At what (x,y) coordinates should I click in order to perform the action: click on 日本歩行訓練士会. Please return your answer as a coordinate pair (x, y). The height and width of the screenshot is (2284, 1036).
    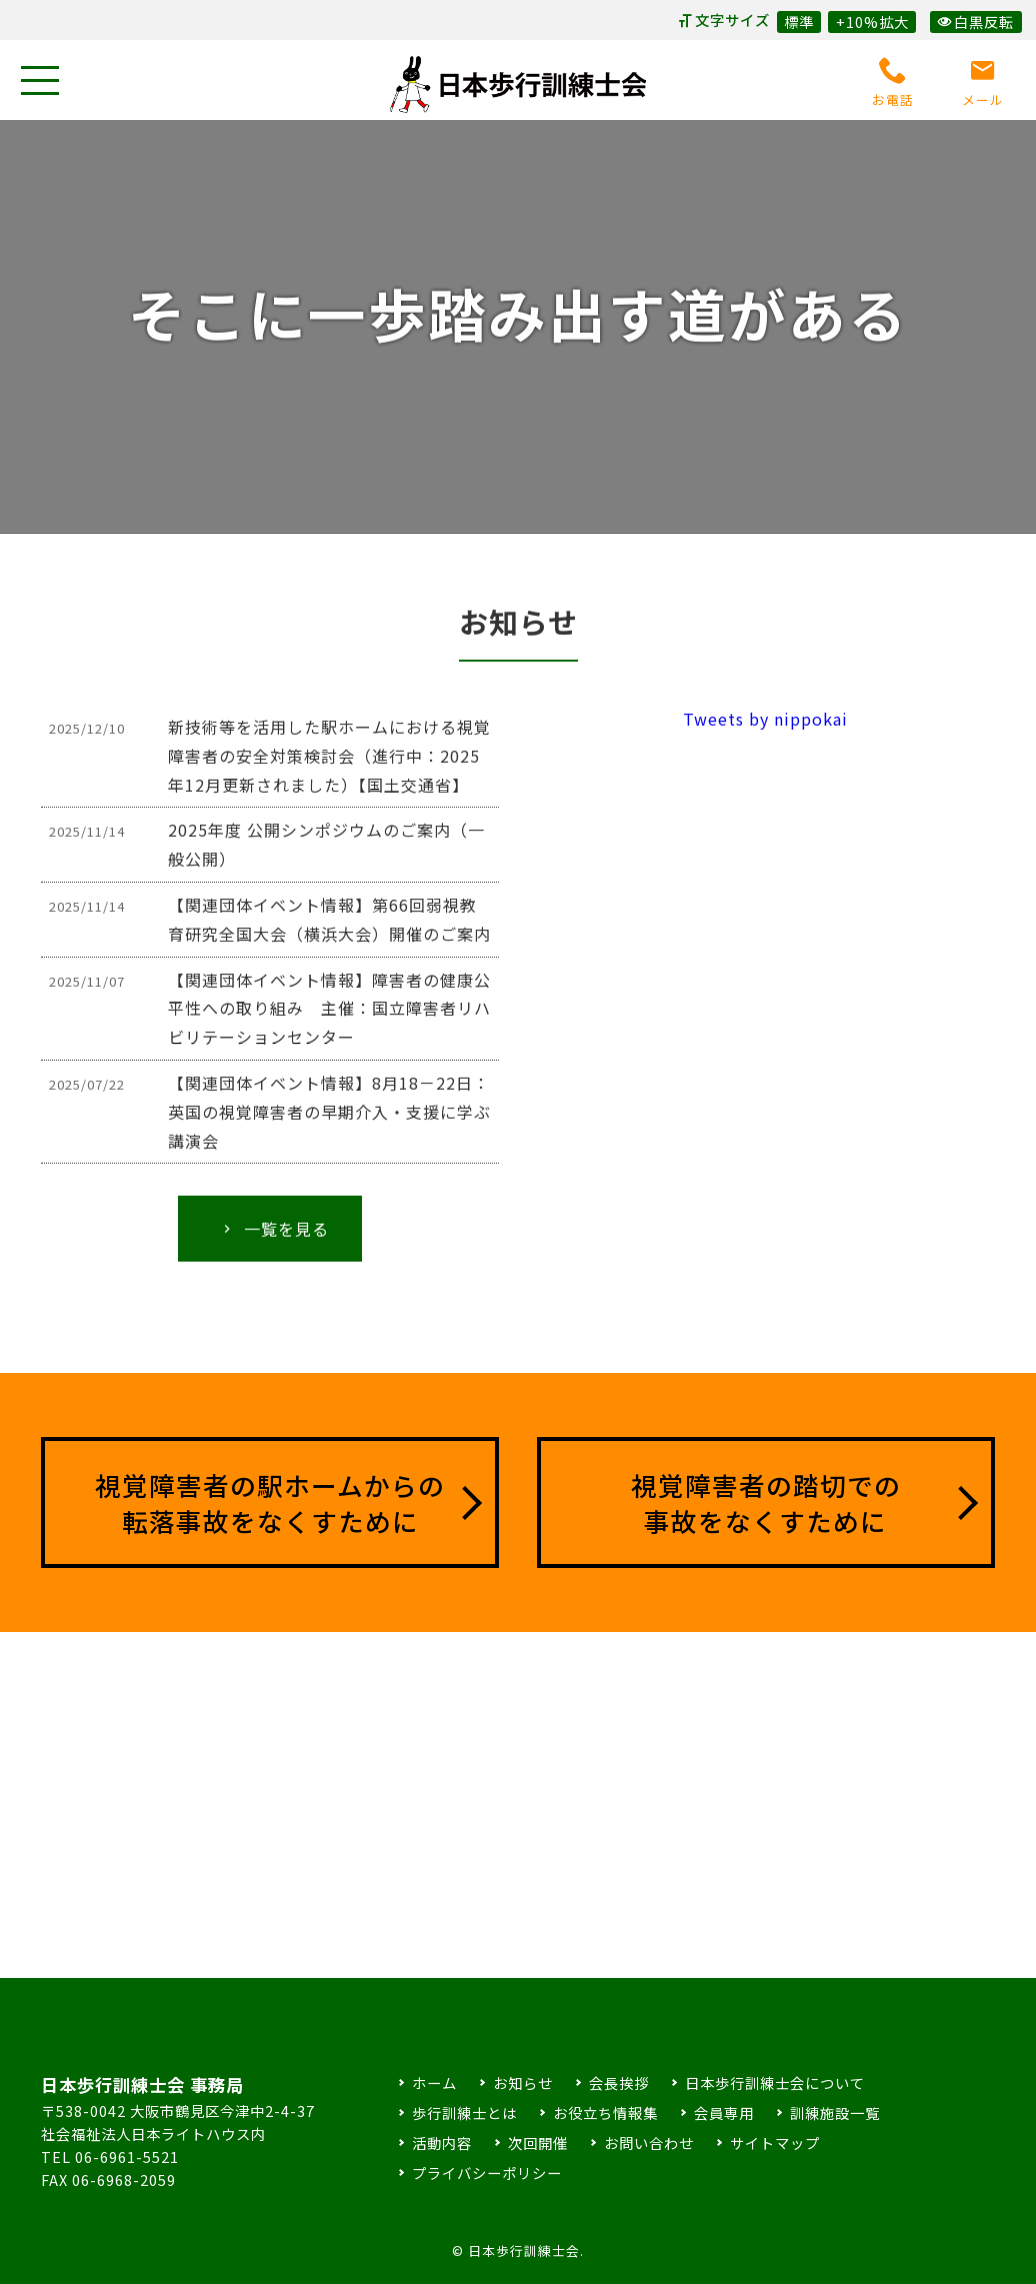
    Looking at the image, I should click on (518, 84).